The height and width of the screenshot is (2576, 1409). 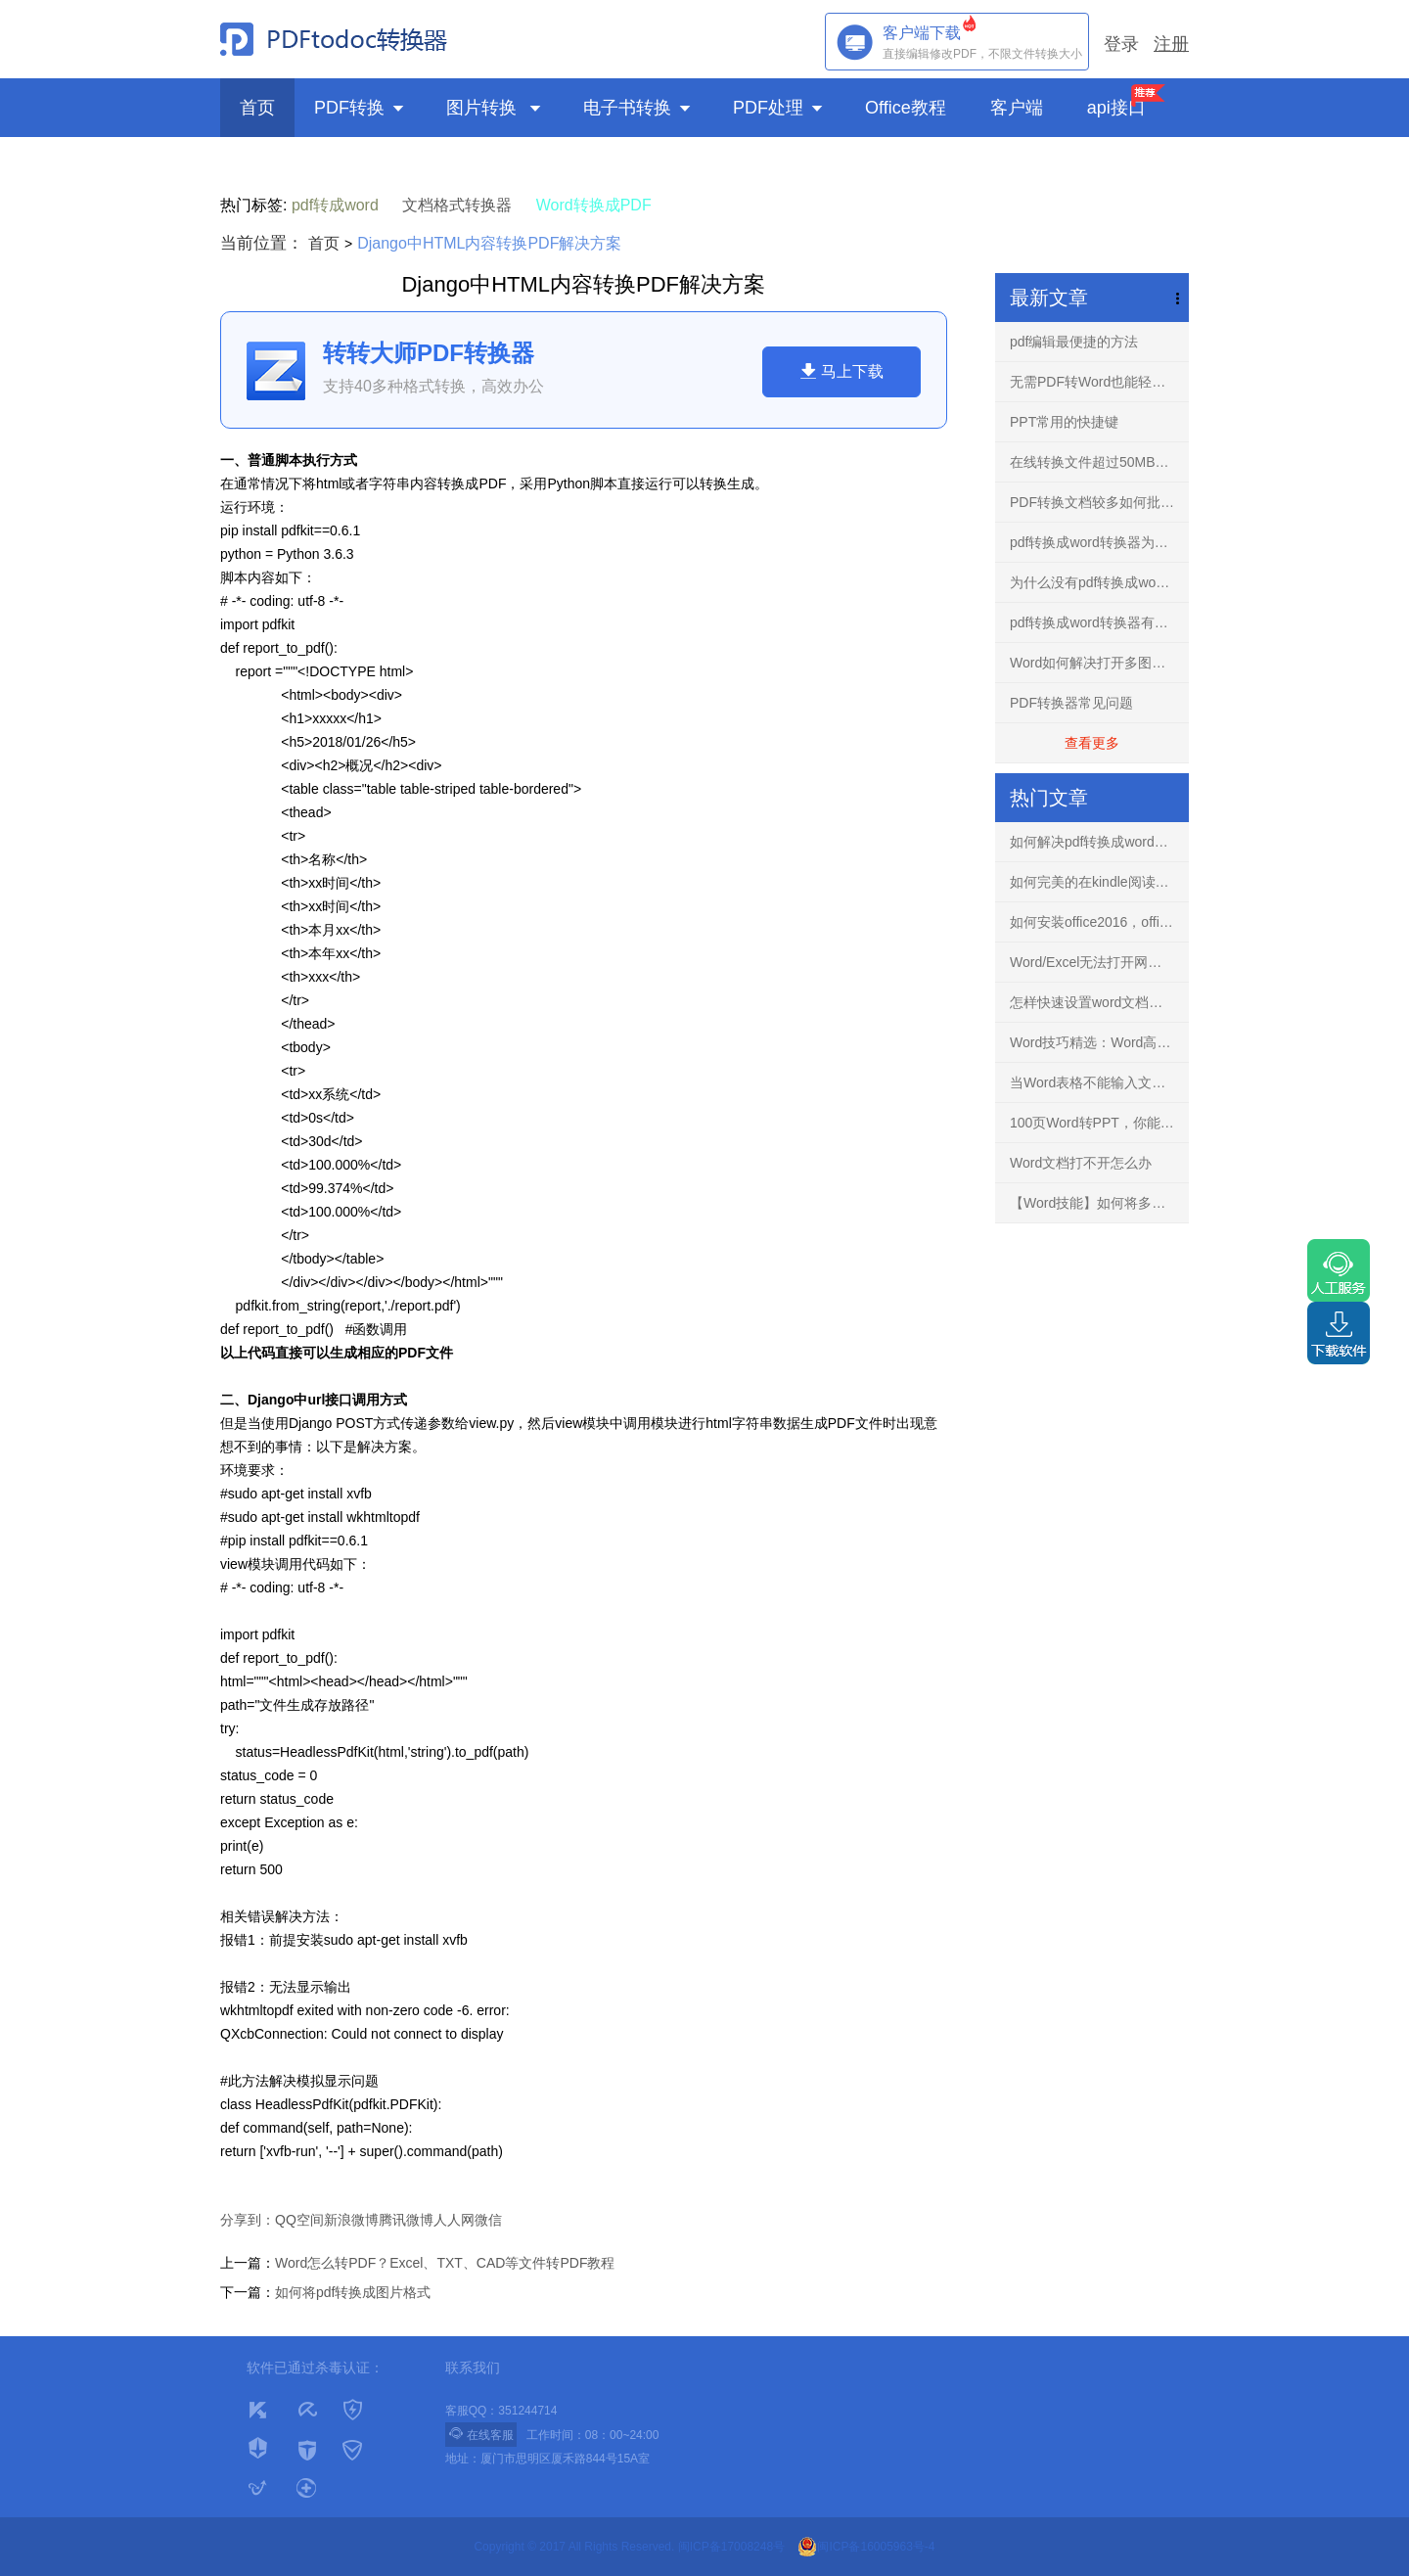 I want to click on 闽ICP备17008248号, so click(x=731, y=2546).